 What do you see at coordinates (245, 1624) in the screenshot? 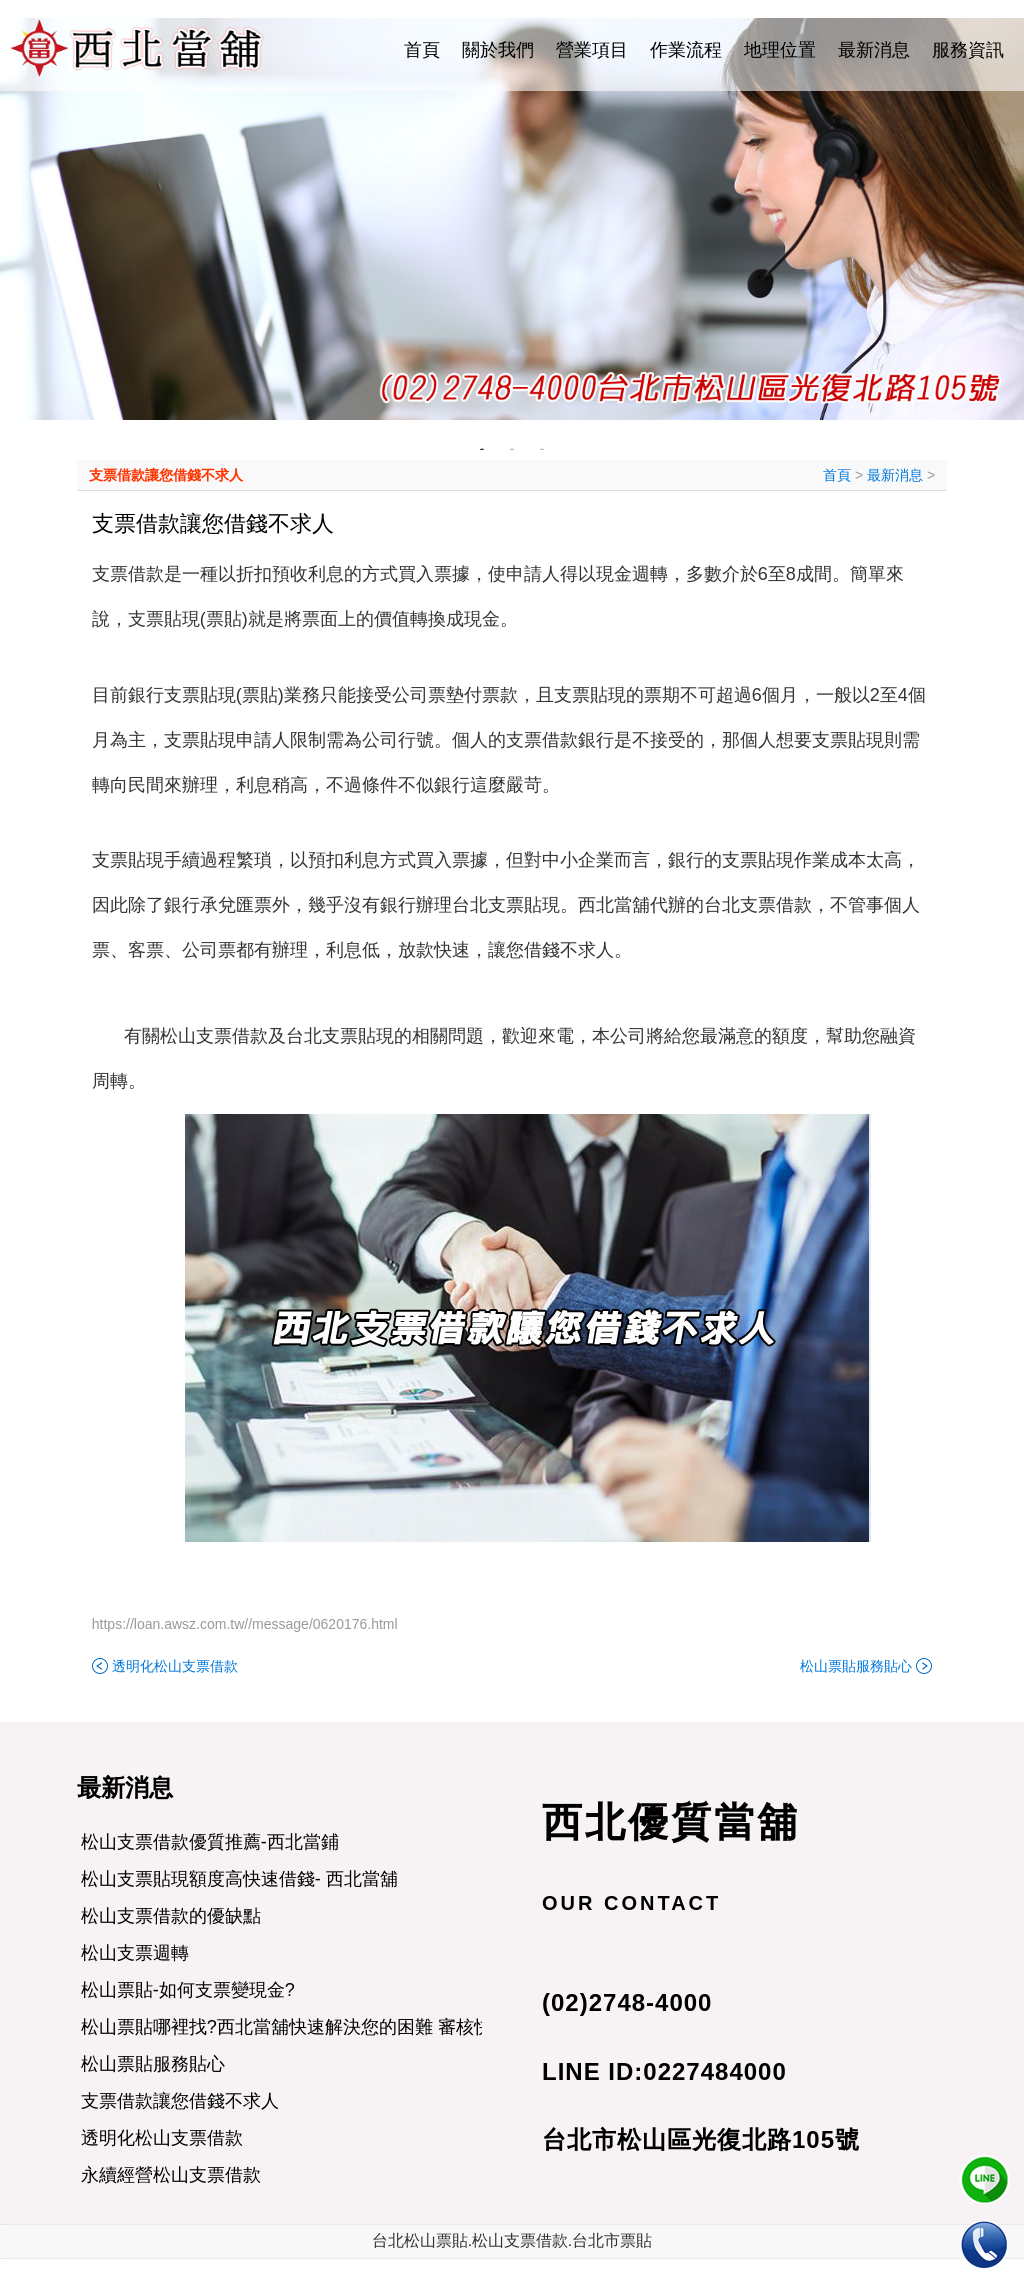
I see `https://loan.awsz.com.tw//message/0620176.html` at bounding box center [245, 1624].